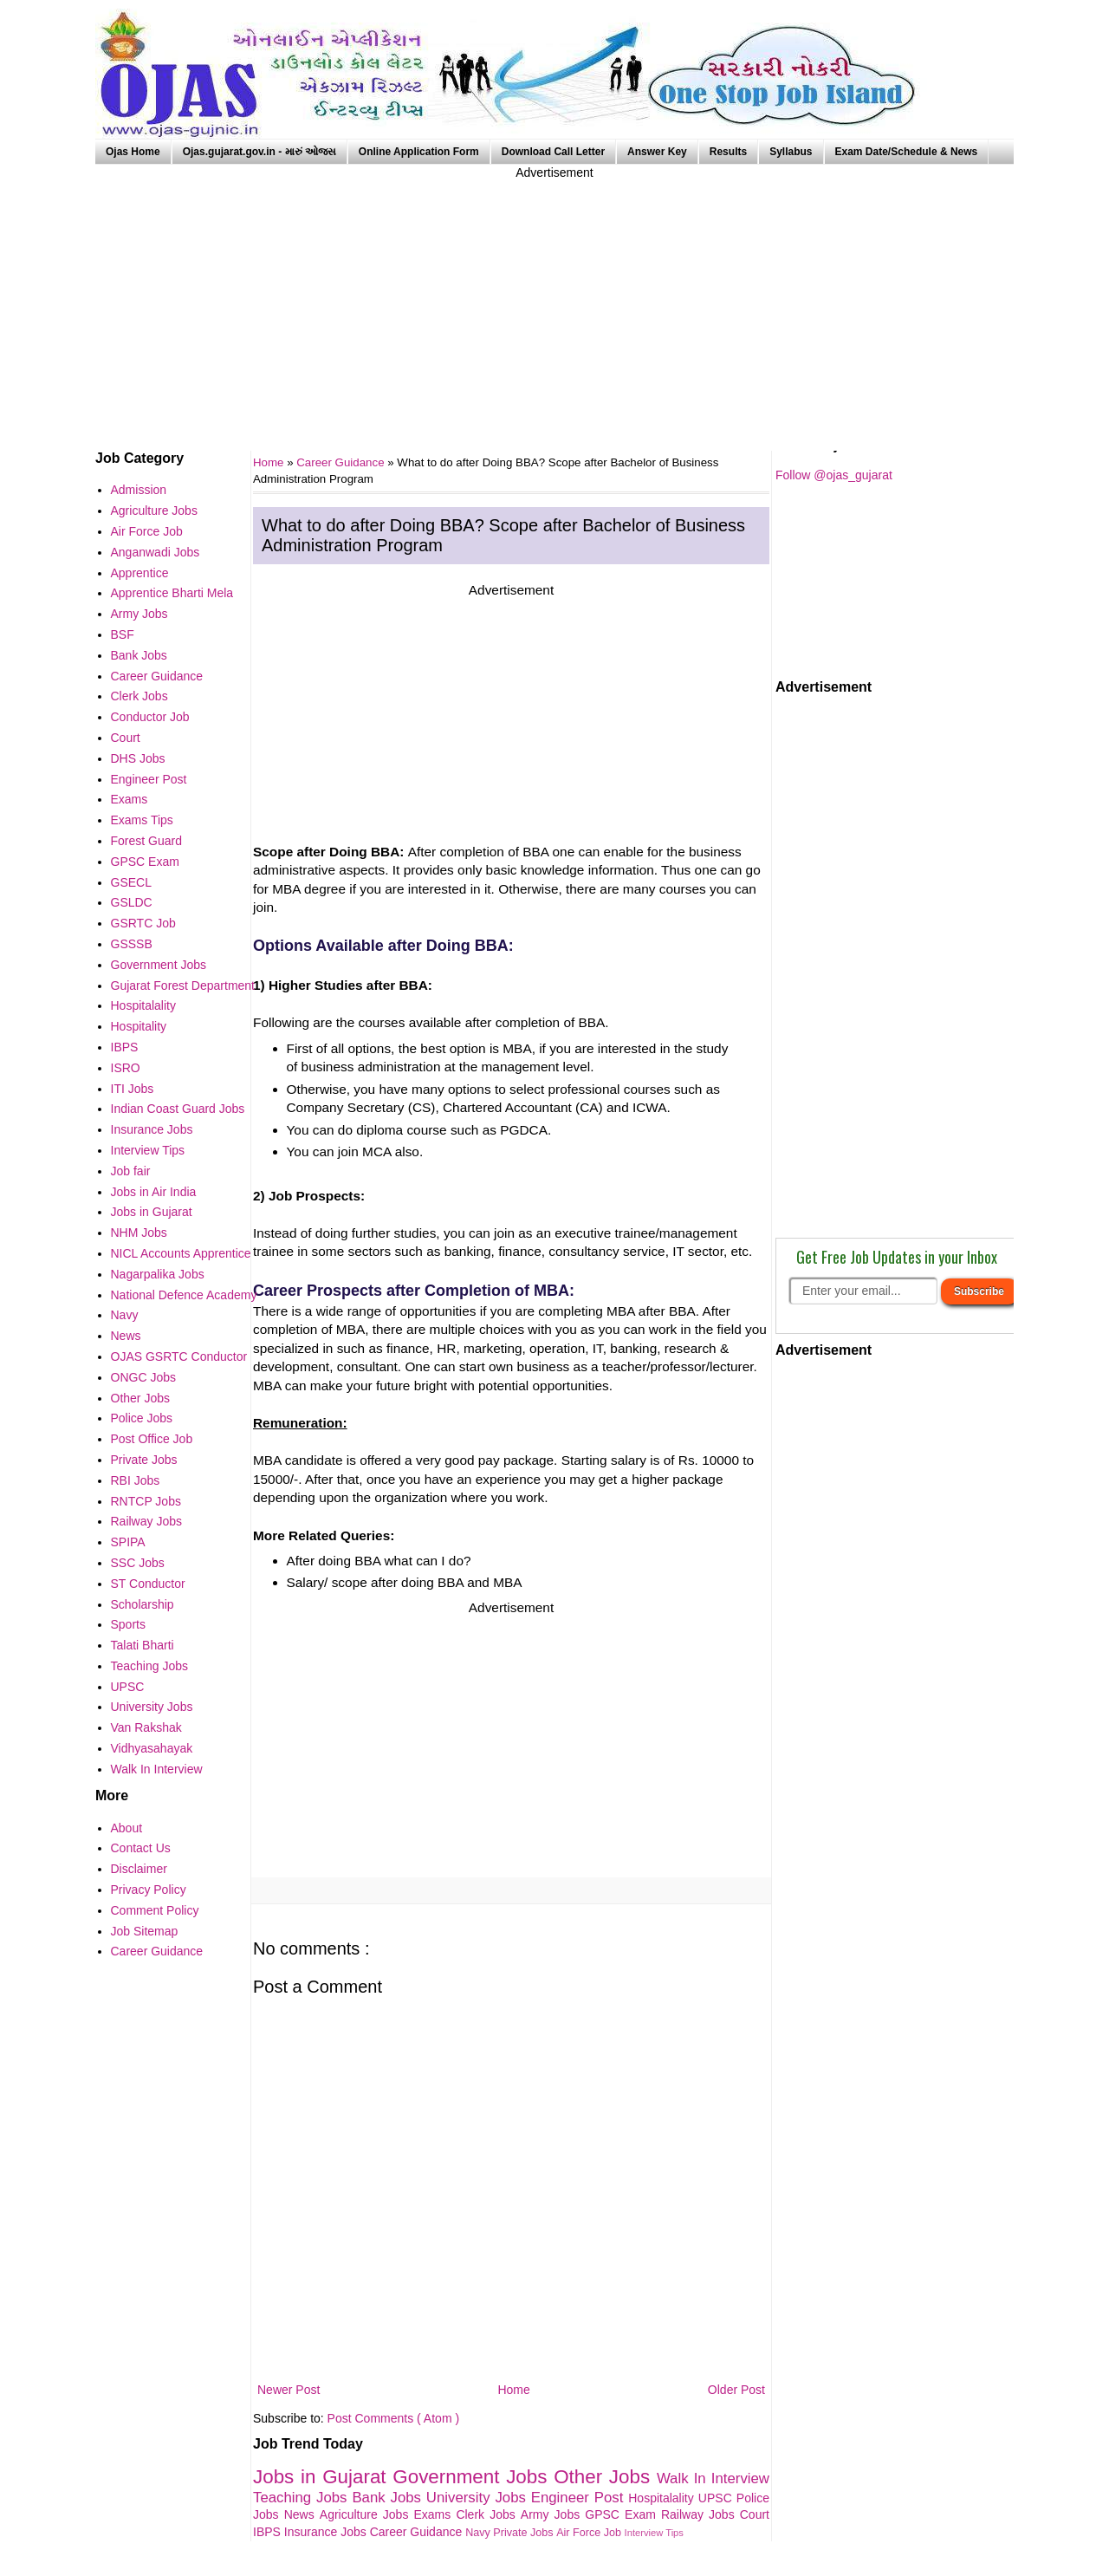 This screenshot has height=2576, width=1109. What do you see at coordinates (553, 2514) in the screenshot?
I see `Army Jobs` at bounding box center [553, 2514].